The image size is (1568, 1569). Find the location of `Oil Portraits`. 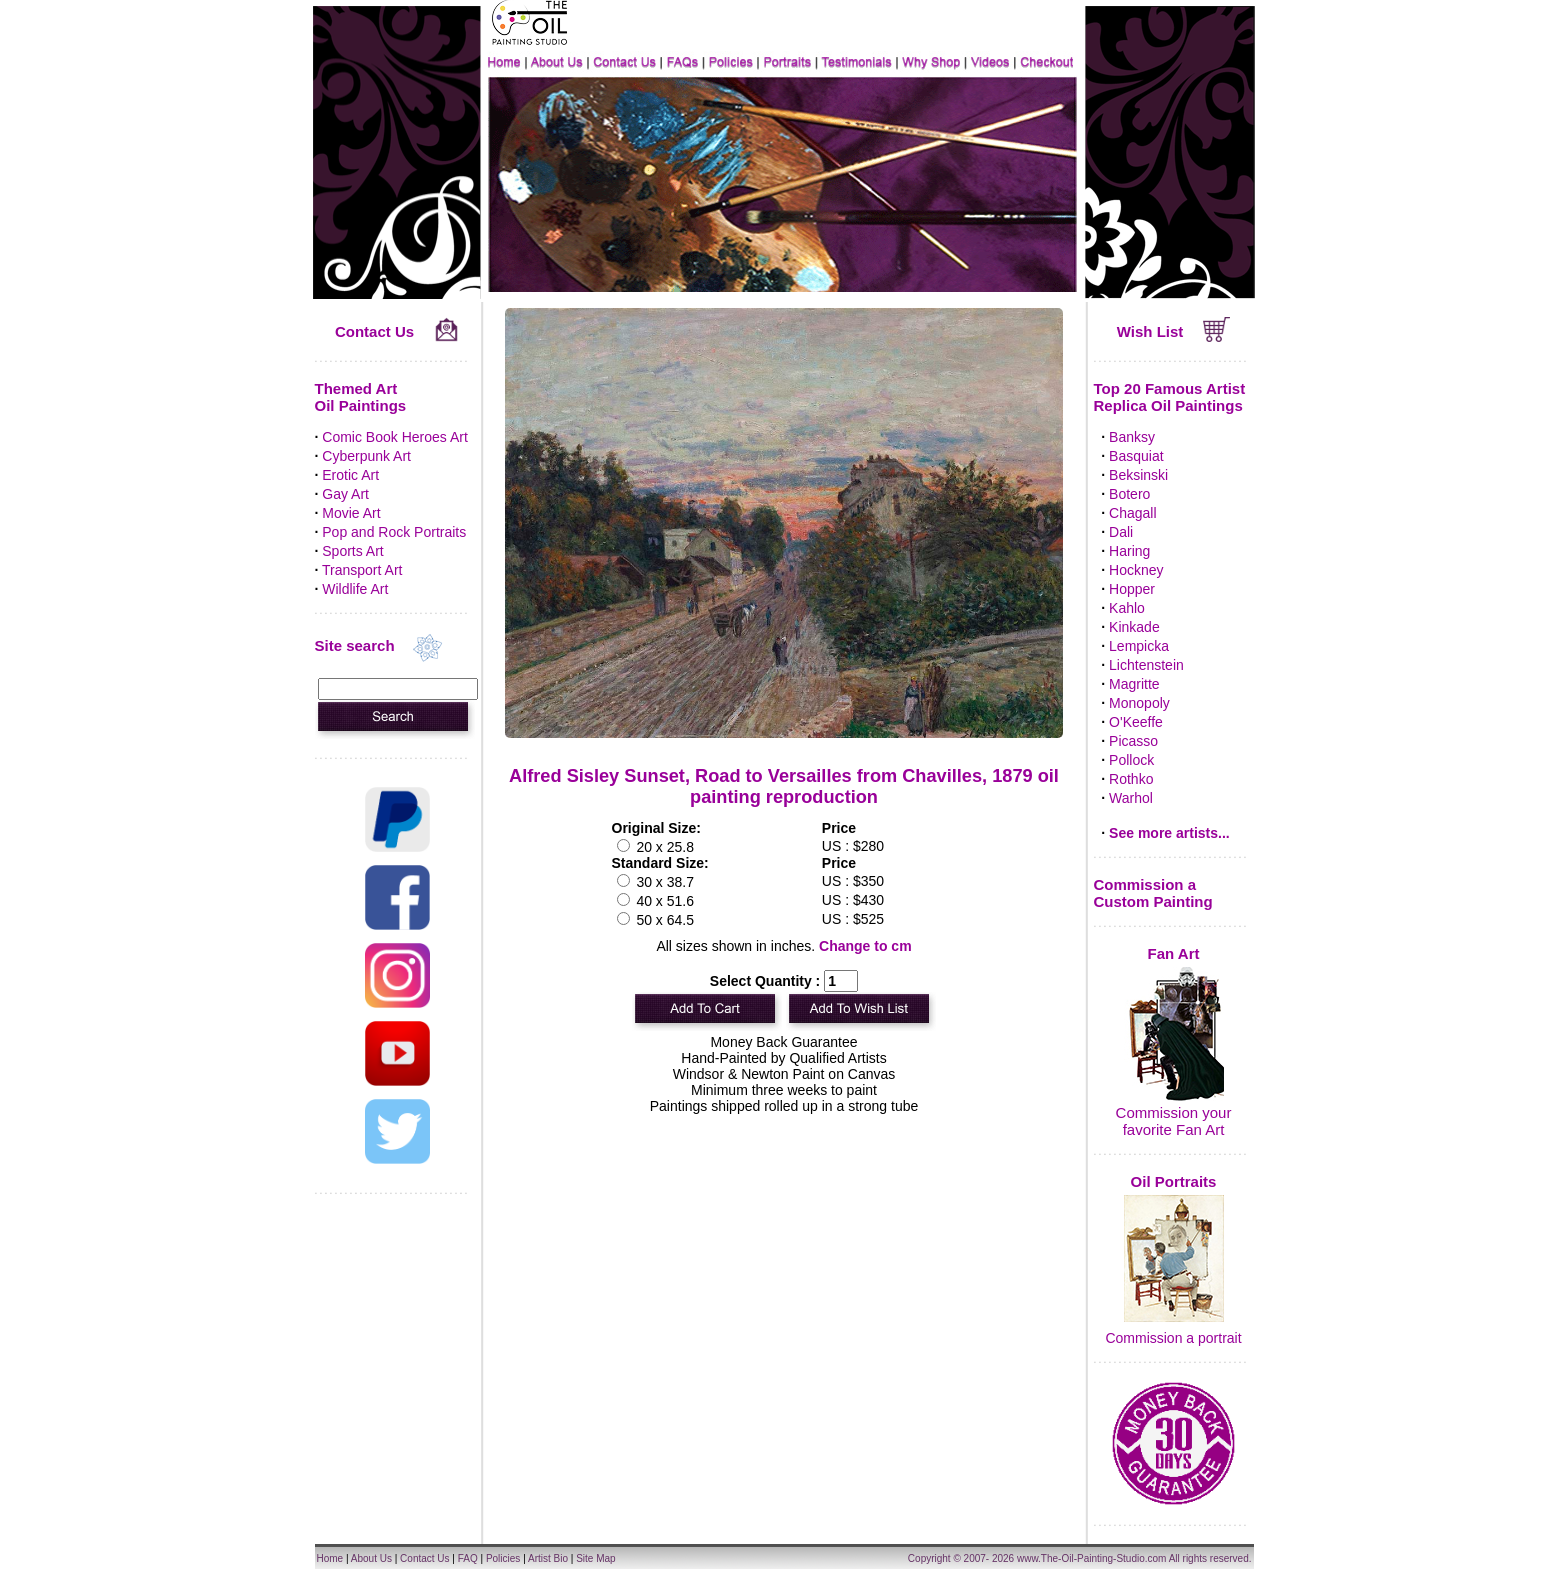

Oil Portraits is located at coordinates (1174, 1181).